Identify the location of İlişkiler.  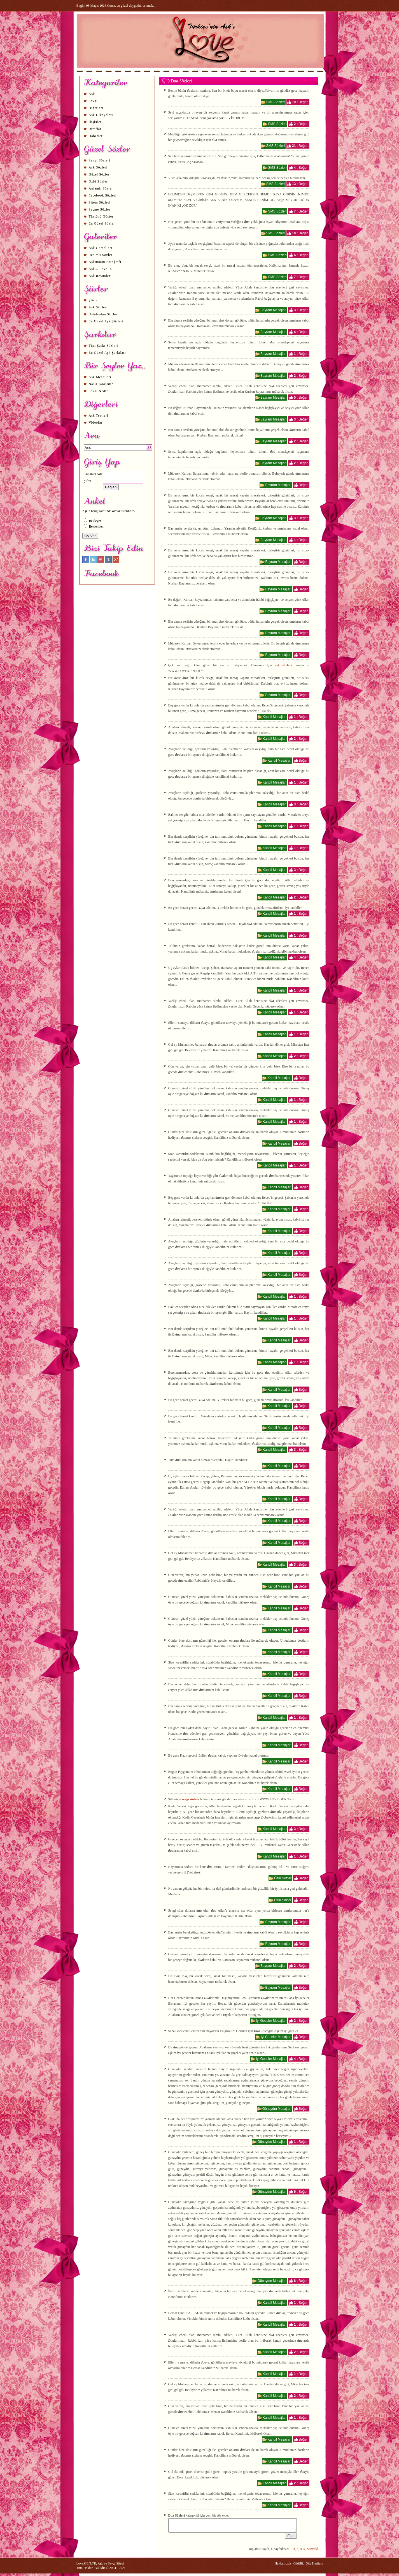
(95, 122).